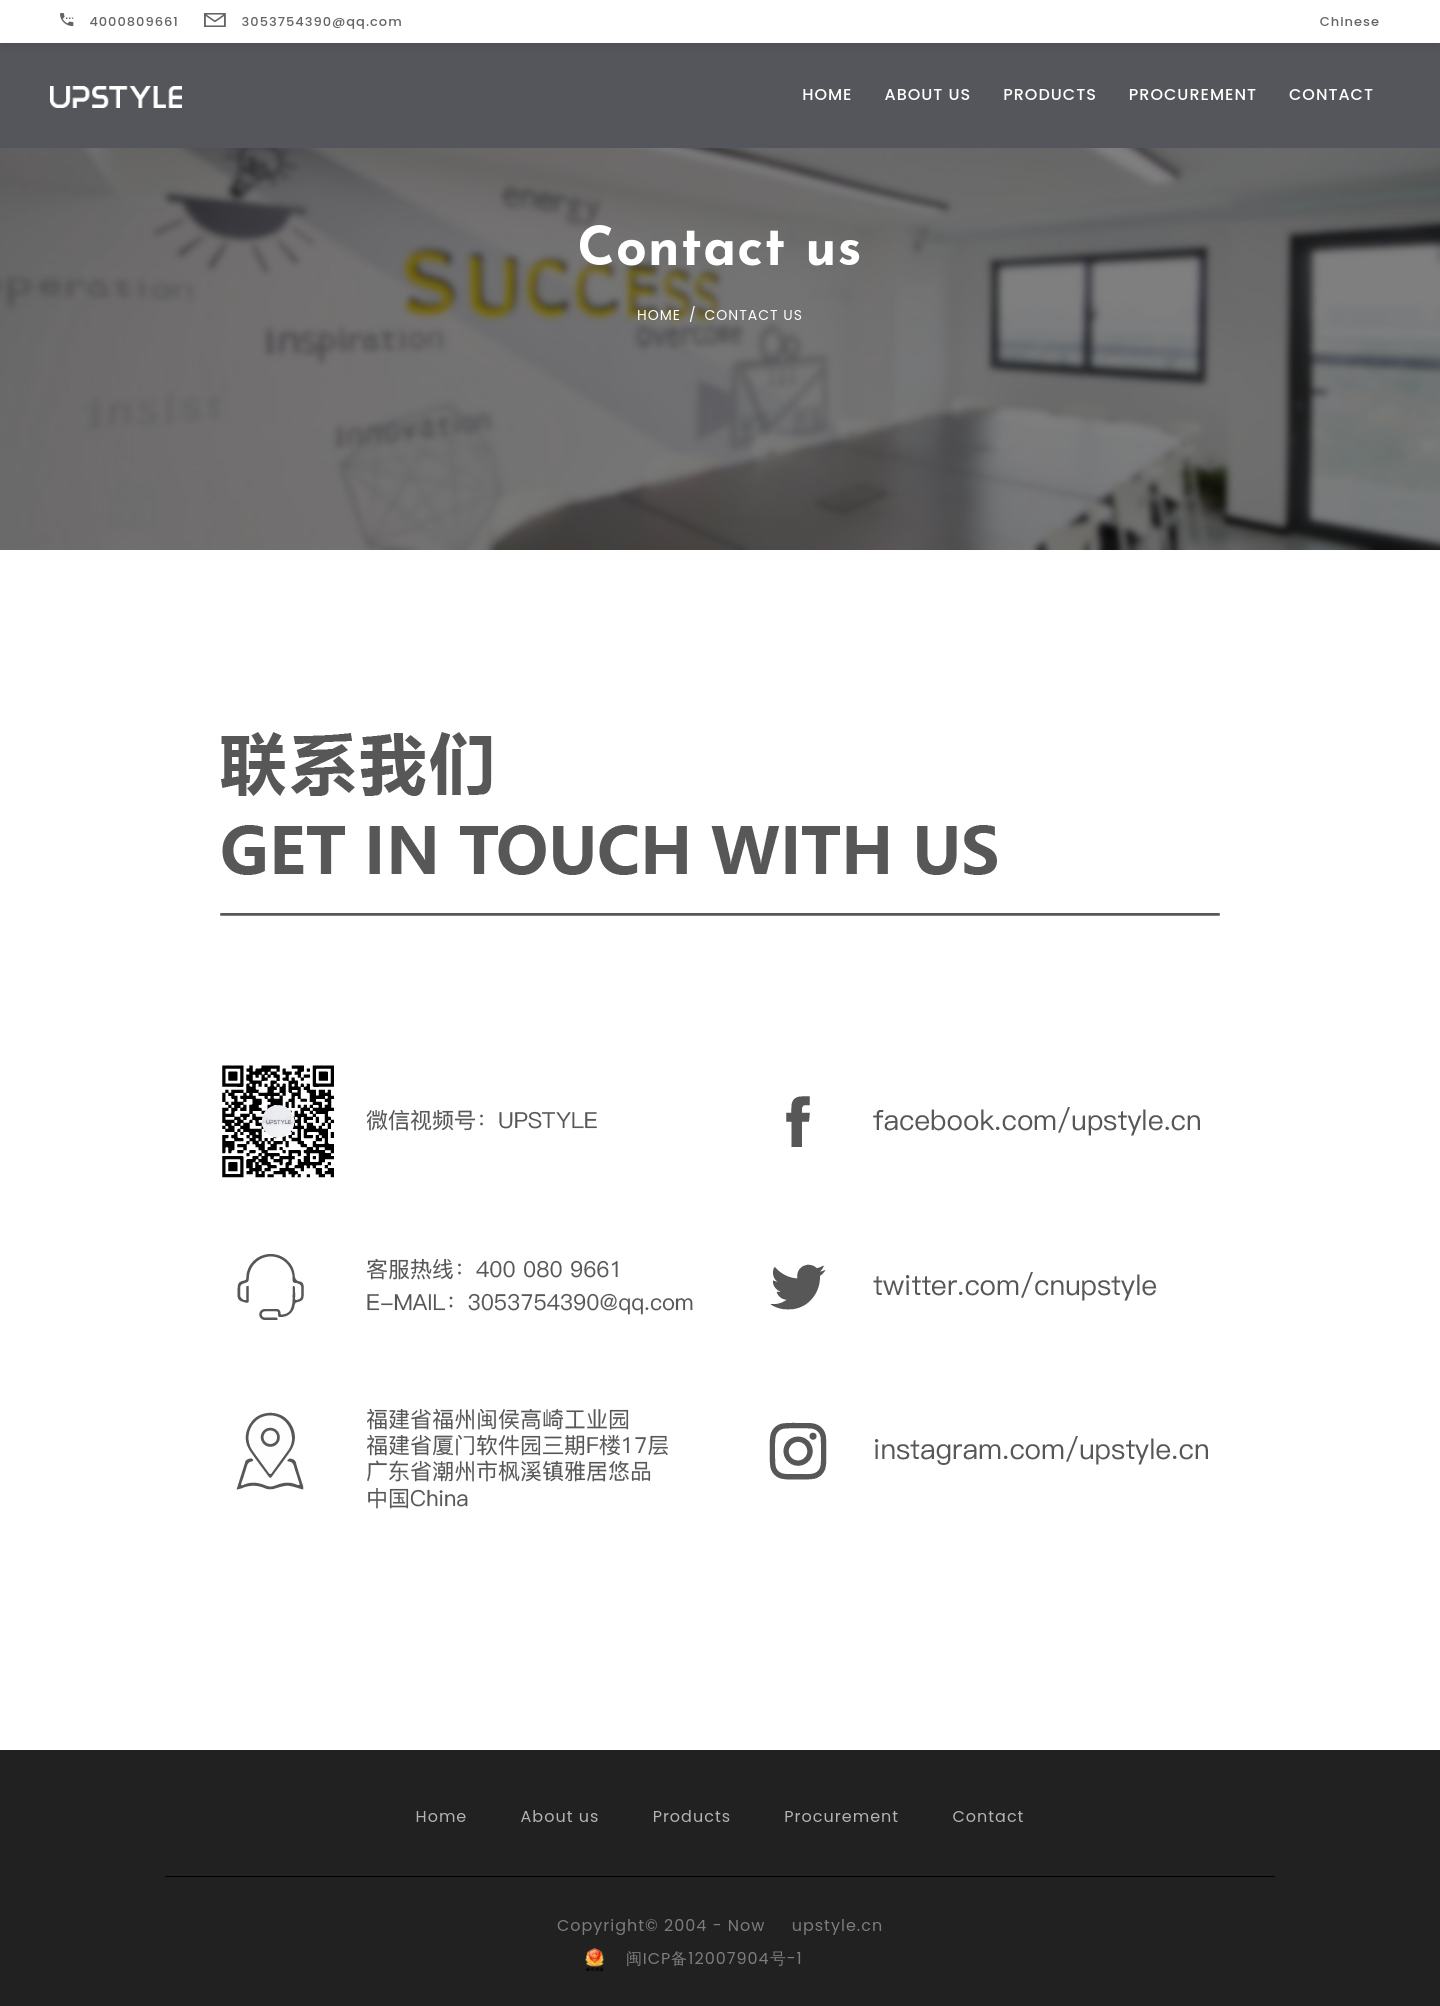 The height and width of the screenshot is (2006, 1440). What do you see at coordinates (927, 94) in the screenshot?
I see `About US` at bounding box center [927, 94].